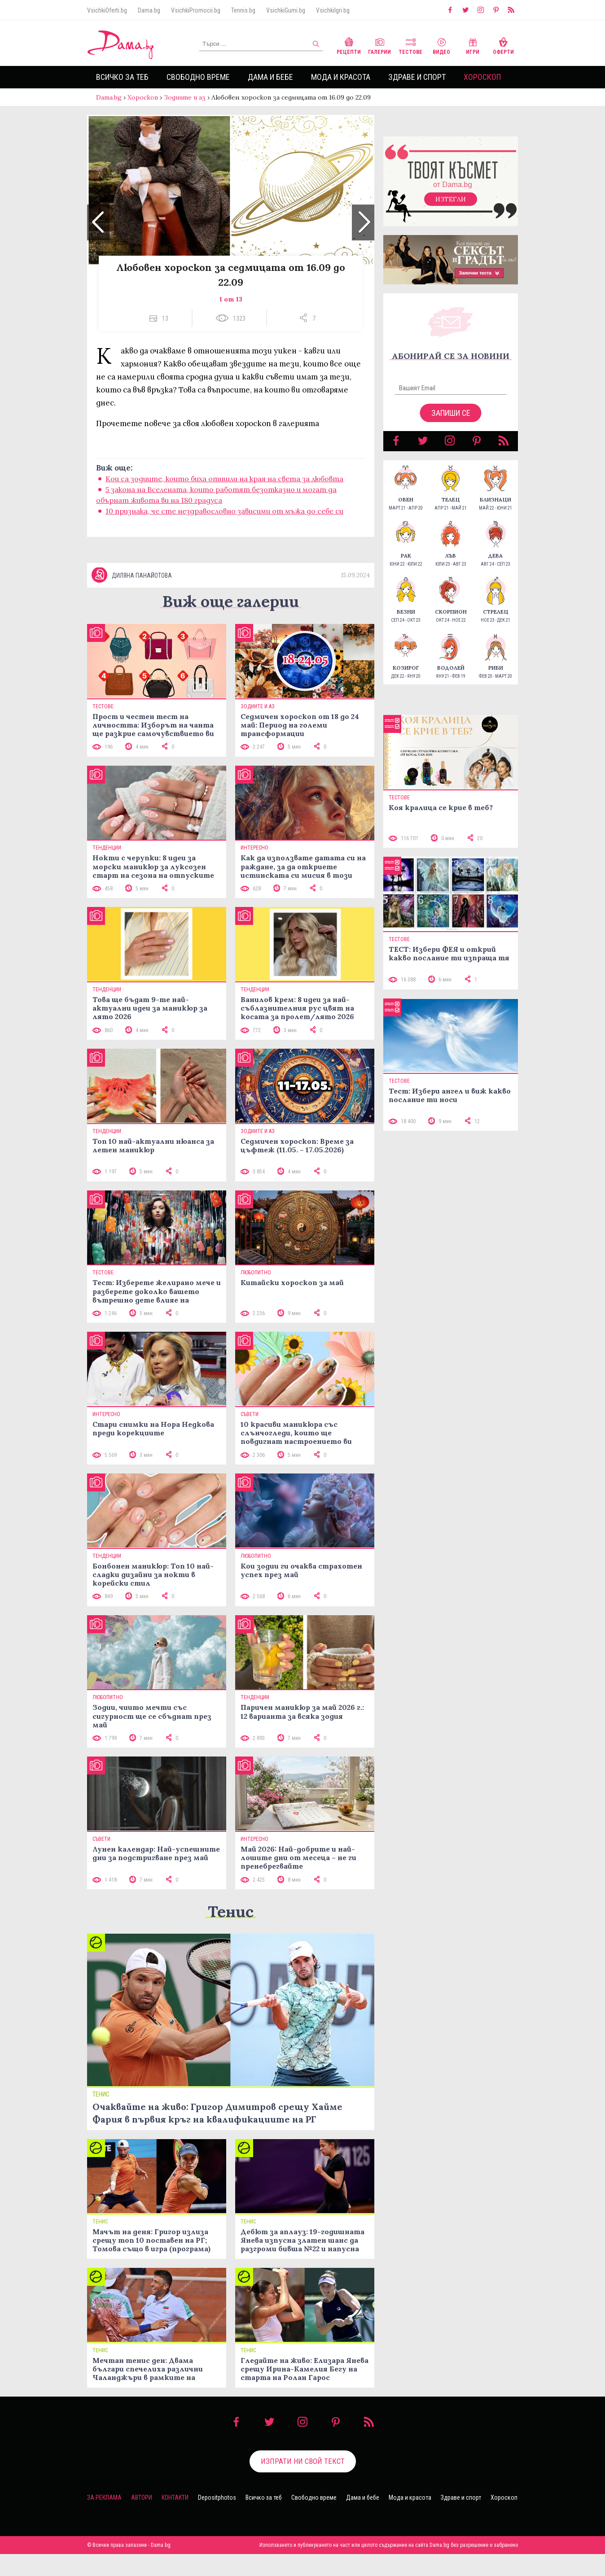 The image size is (605, 2576). What do you see at coordinates (450, 422) in the screenshot?
I see `Запиши се` at bounding box center [450, 422].